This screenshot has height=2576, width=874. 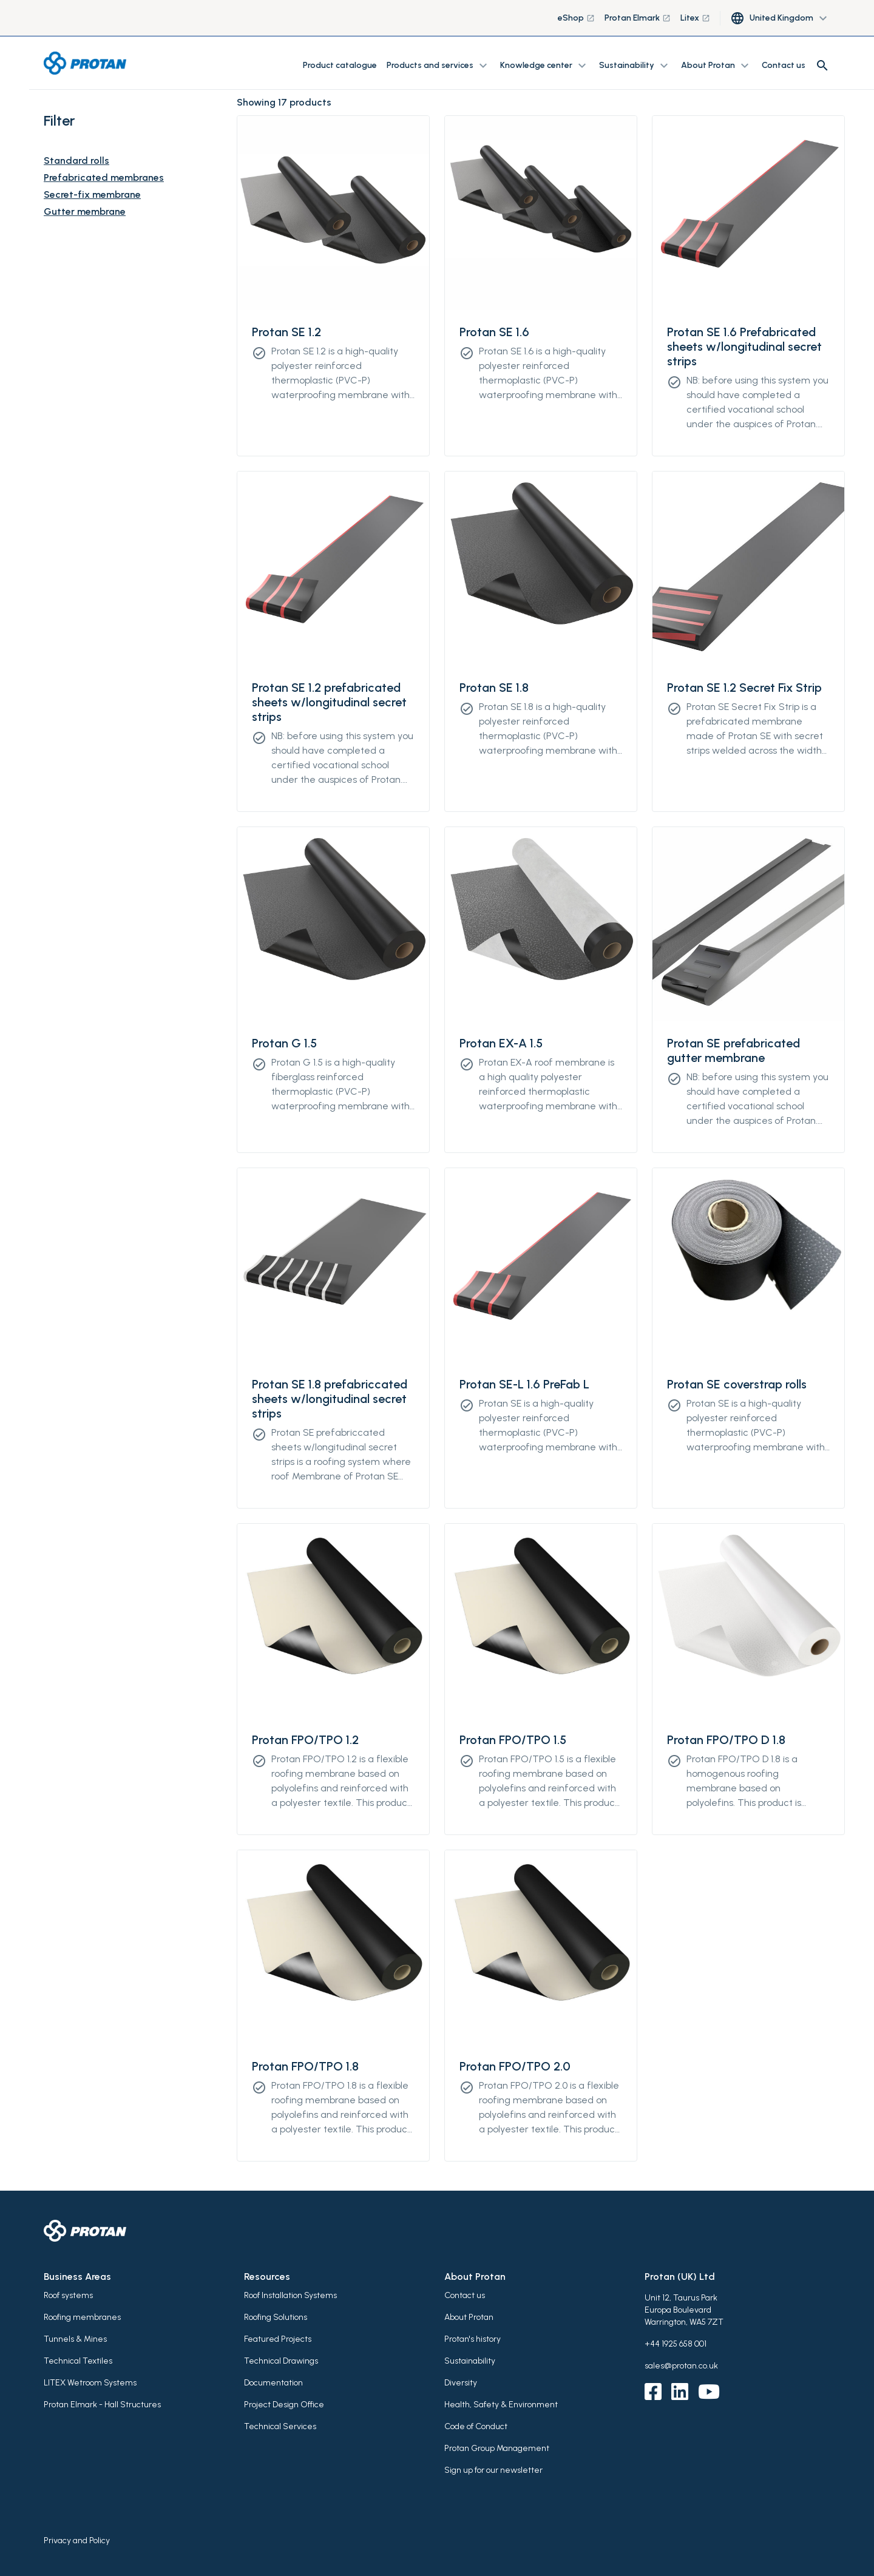 I want to click on Sign up for our newsletter, so click(x=493, y=2470).